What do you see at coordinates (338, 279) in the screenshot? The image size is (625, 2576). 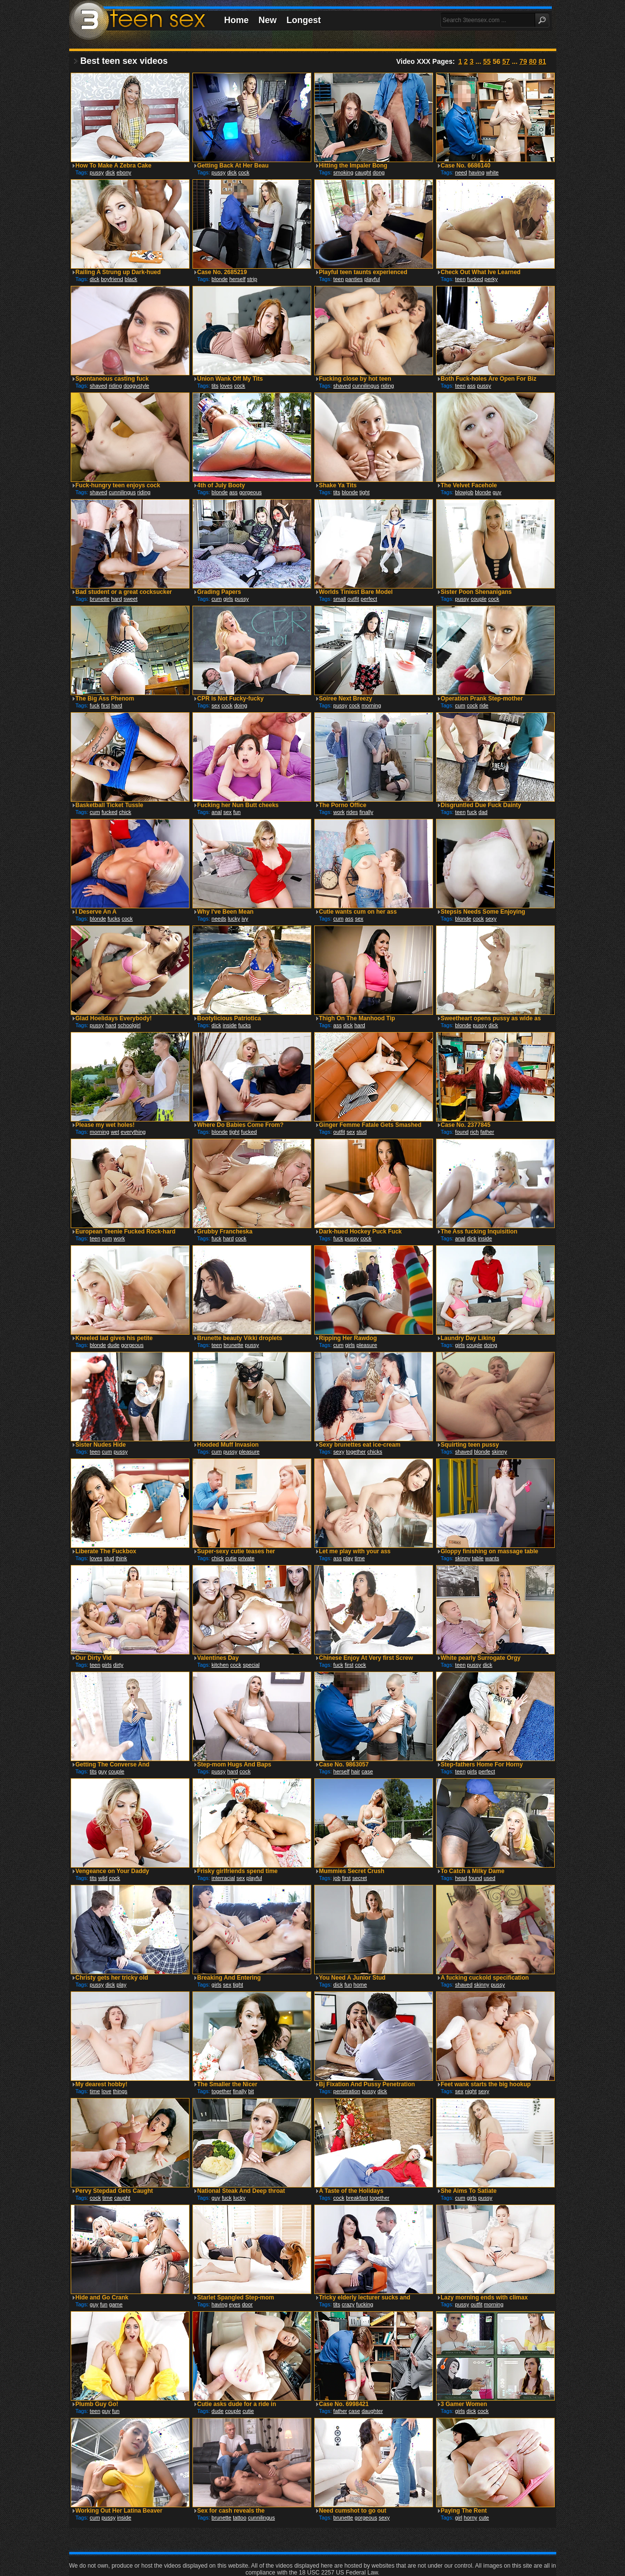 I see `teen` at bounding box center [338, 279].